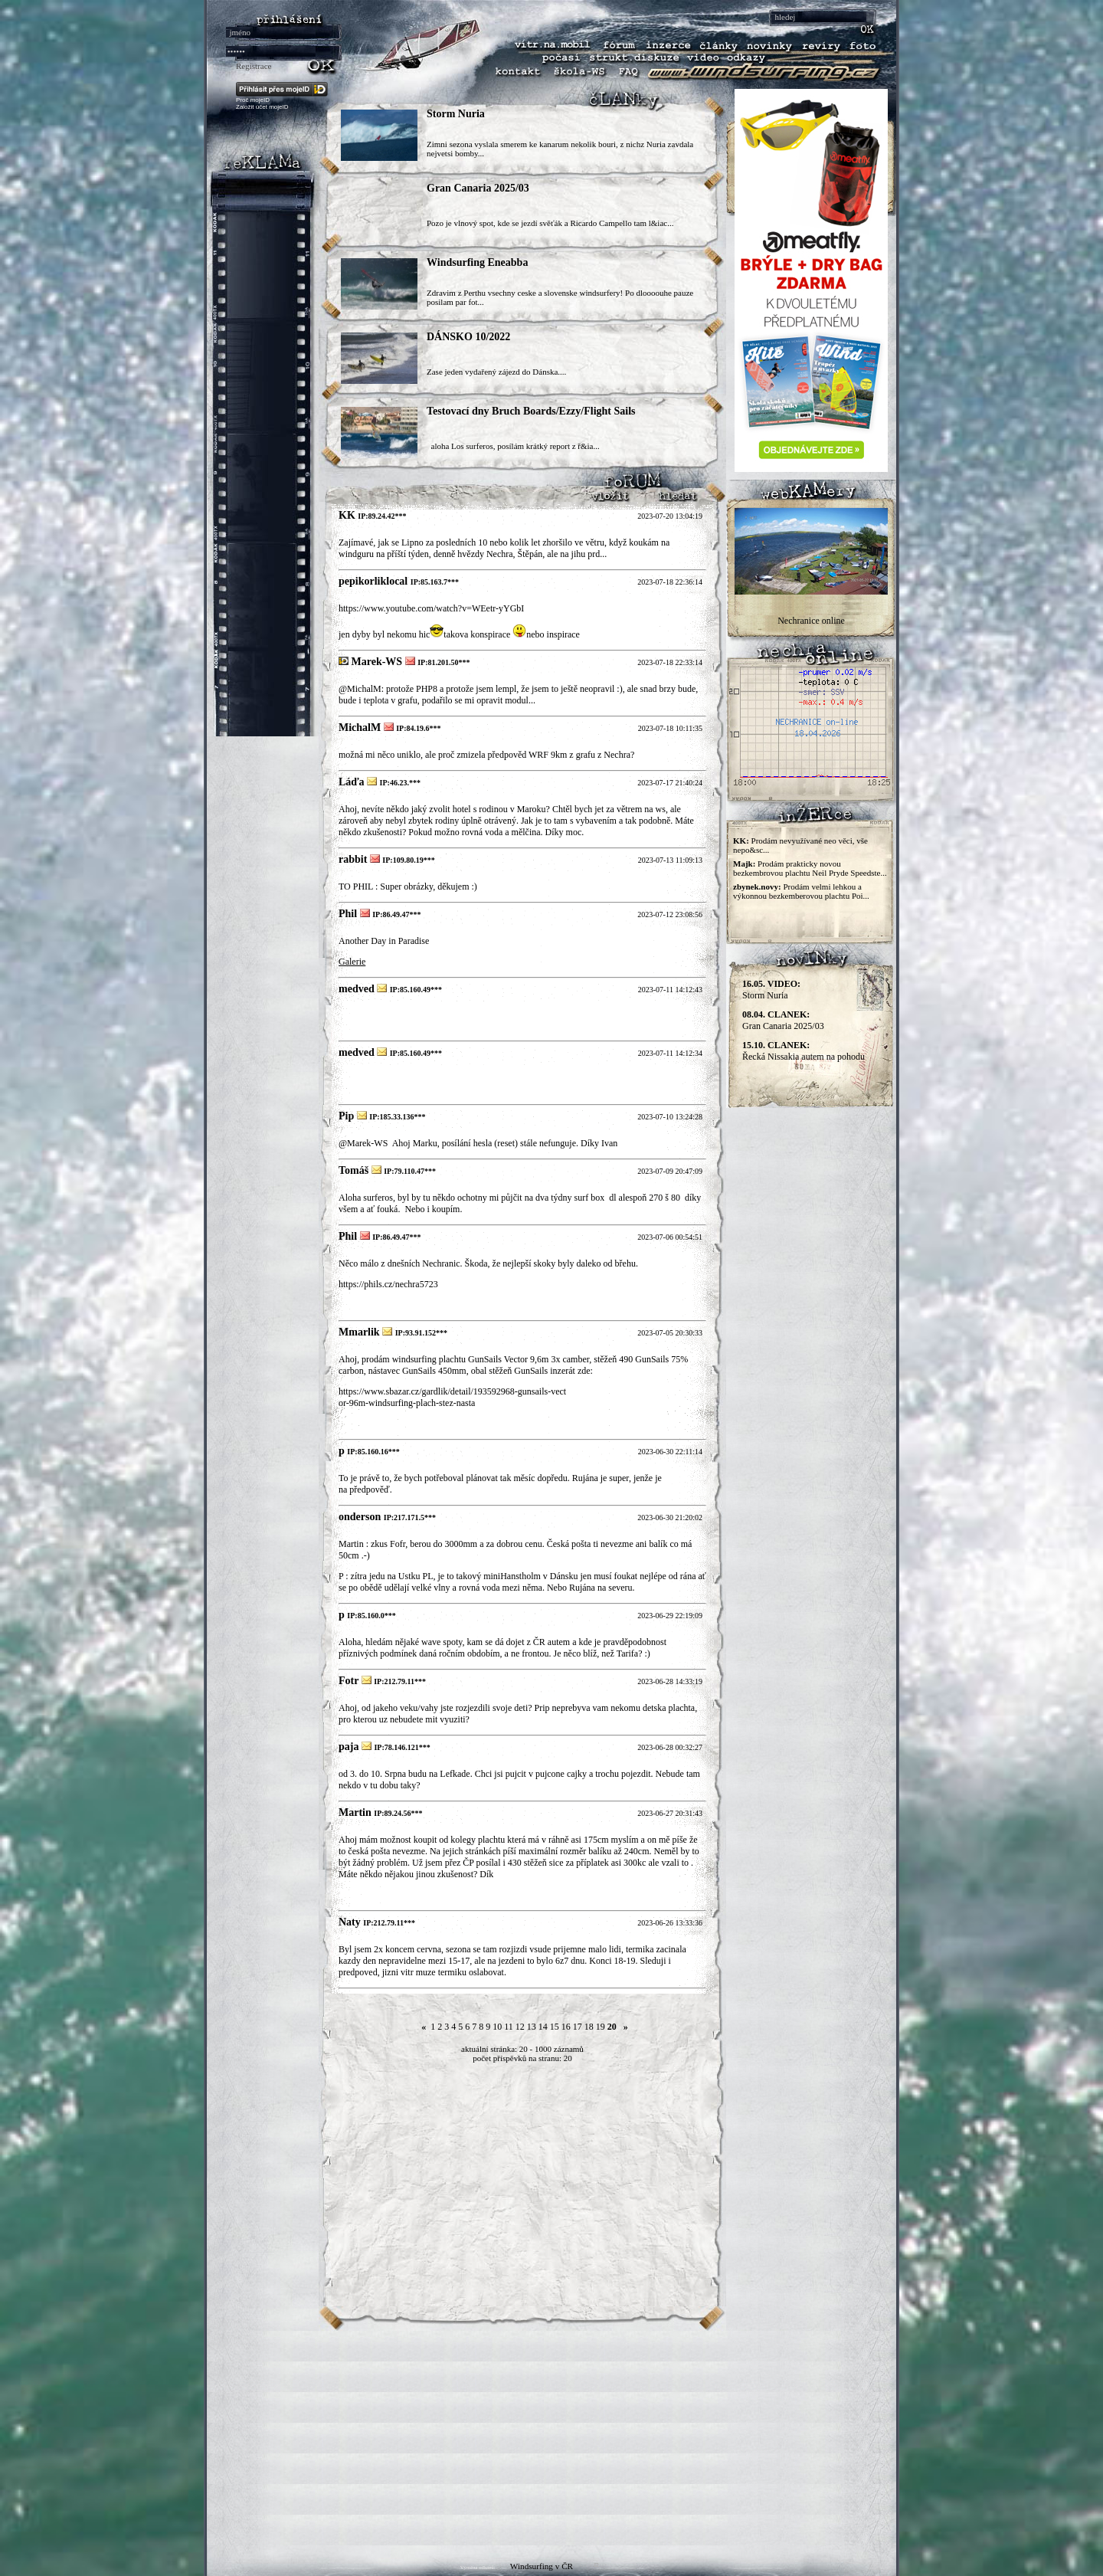 Image resolution: width=1103 pixels, height=2576 pixels. Describe the element at coordinates (743, 863) in the screenshot. I see `Majk` at that location.